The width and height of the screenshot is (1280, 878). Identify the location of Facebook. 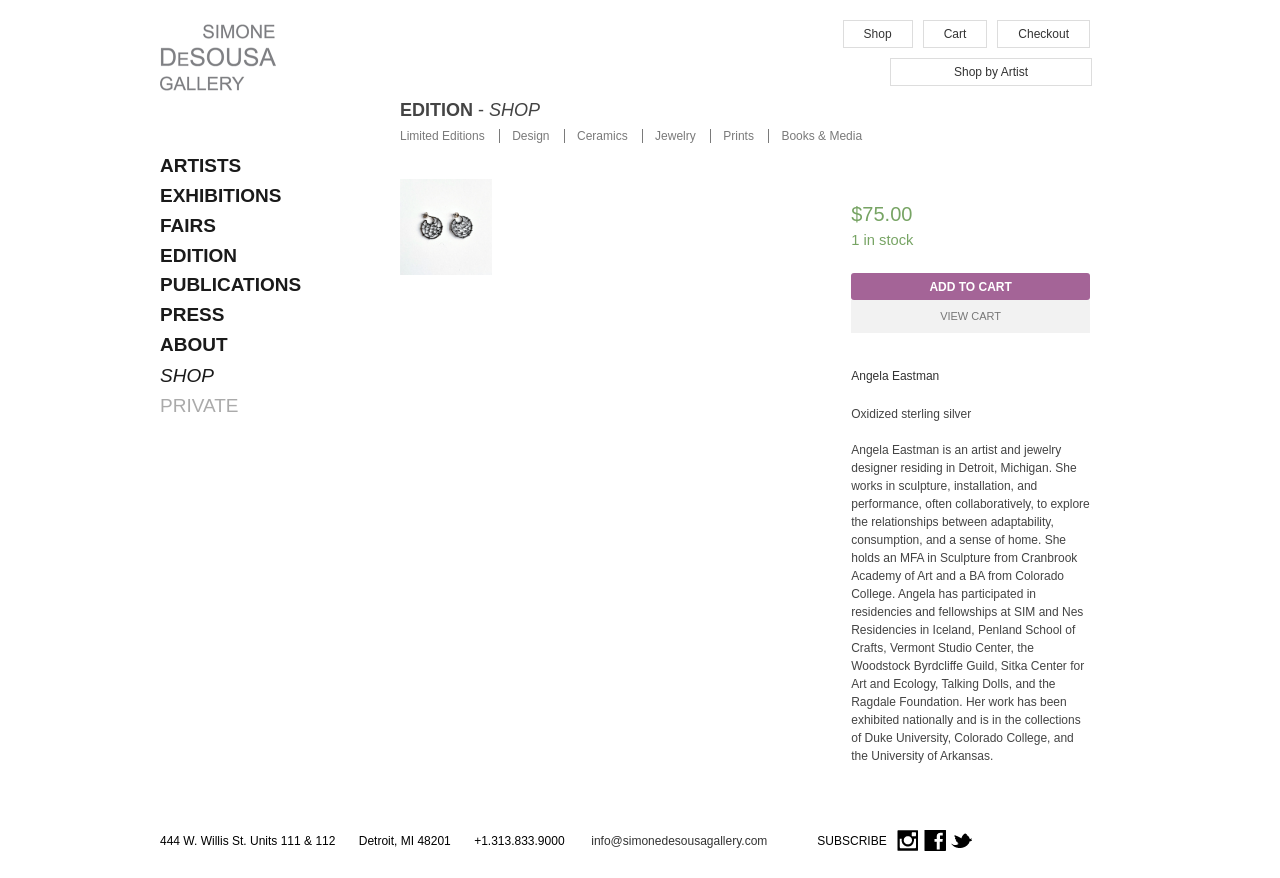
(935, 841).